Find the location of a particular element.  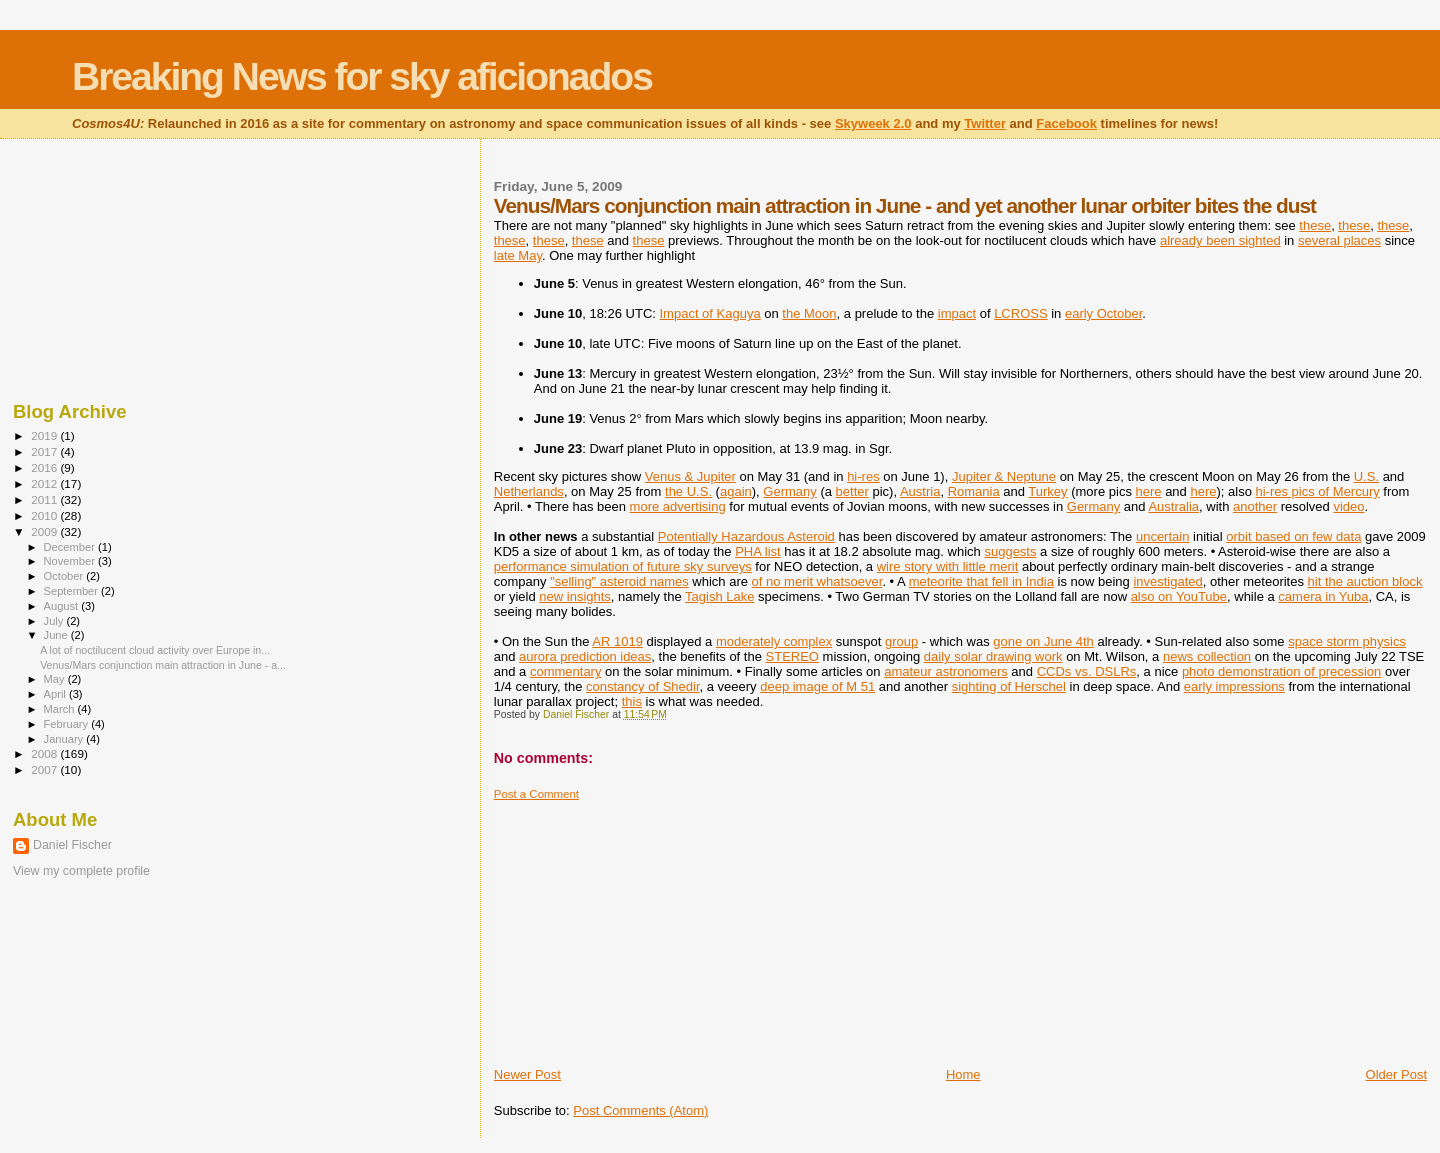

Potentially Hazardous Asteroid is located at coordinates (746, 536).